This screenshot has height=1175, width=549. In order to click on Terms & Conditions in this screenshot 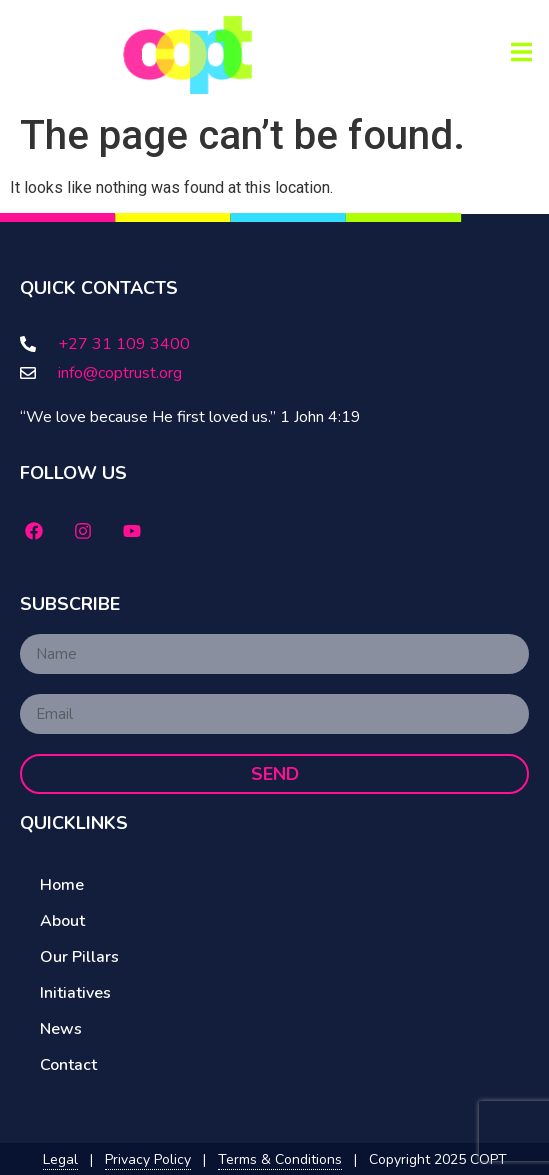, I will do `click(280, 1159)`.